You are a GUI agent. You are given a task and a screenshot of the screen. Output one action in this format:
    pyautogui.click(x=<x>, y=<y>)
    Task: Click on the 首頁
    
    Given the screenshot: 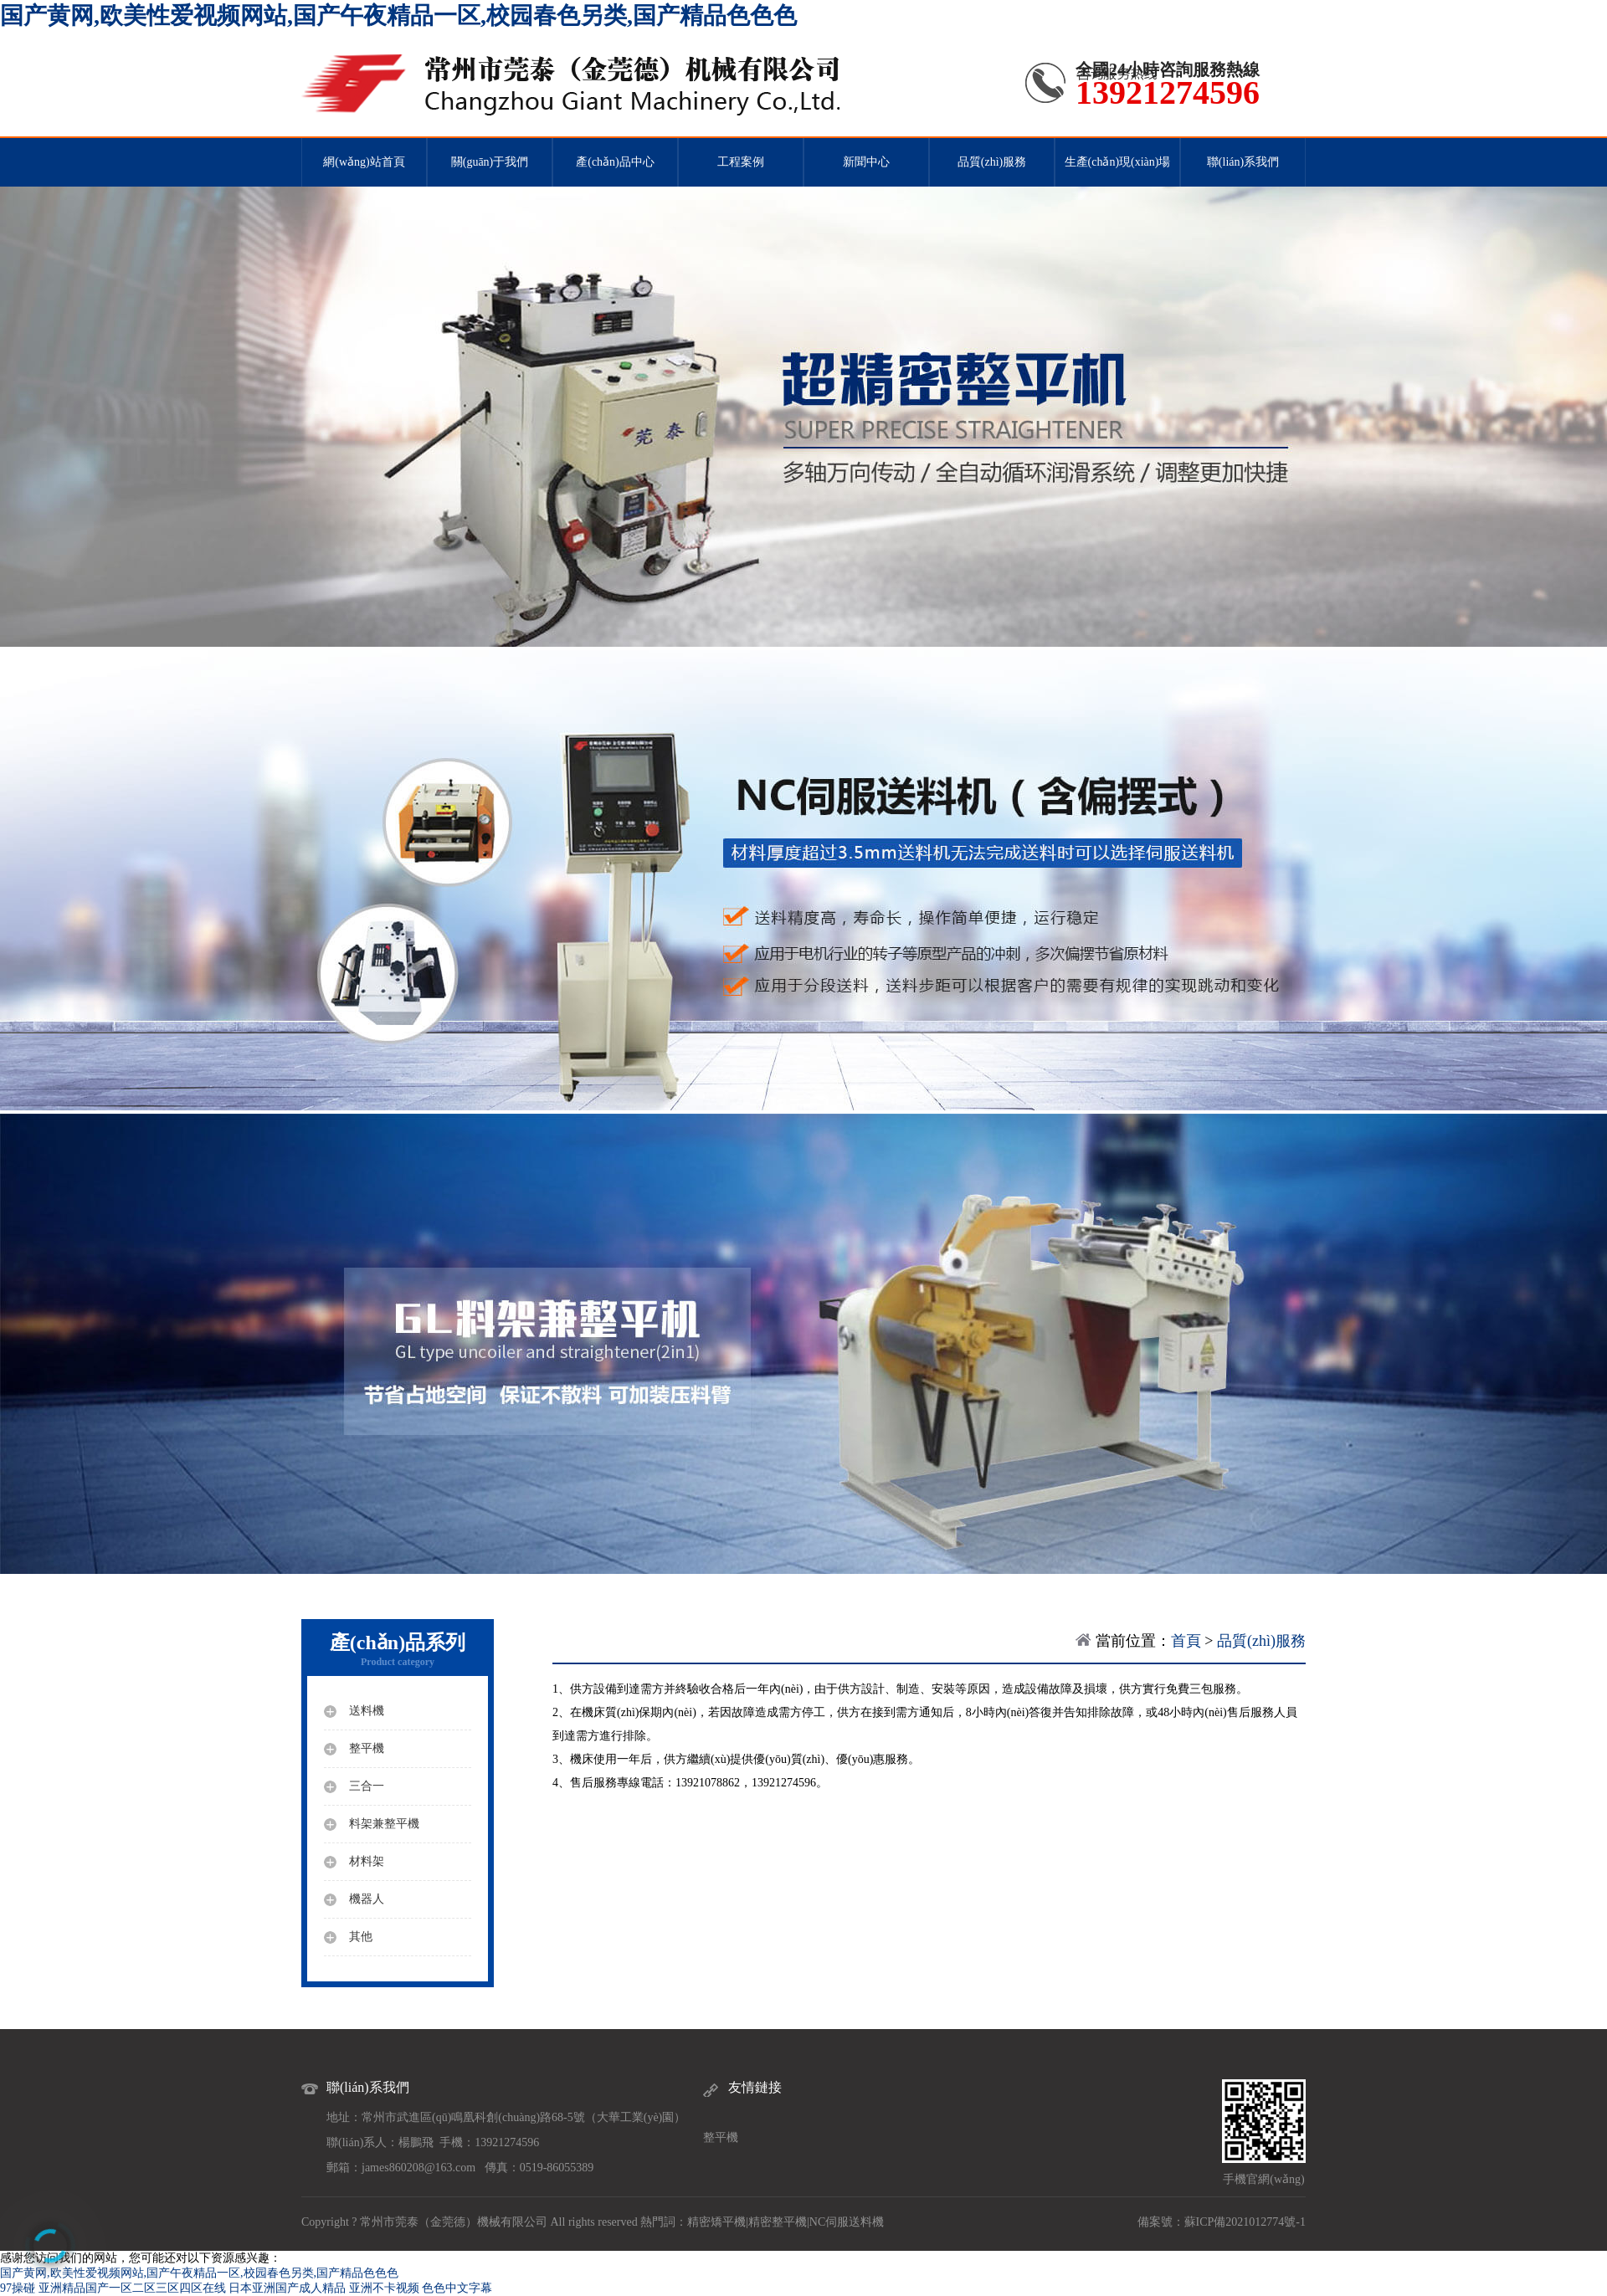 What is the action you would take?
    pyautogui.click(x=1186, y=1640)
    